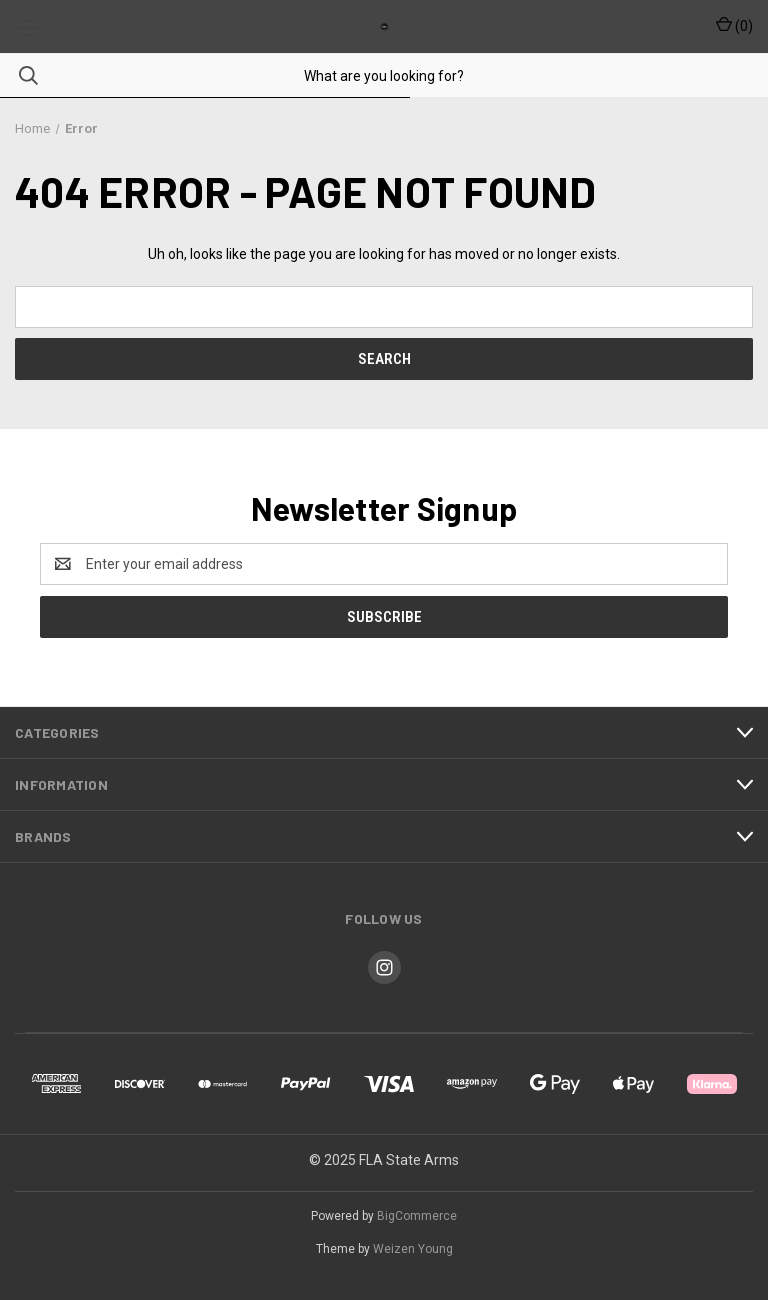 The height and width of the screenshot is (1300, 768). Describe the element at coordinates (417, 1216) in the screenshot. I see `BigCommerce` at that location.